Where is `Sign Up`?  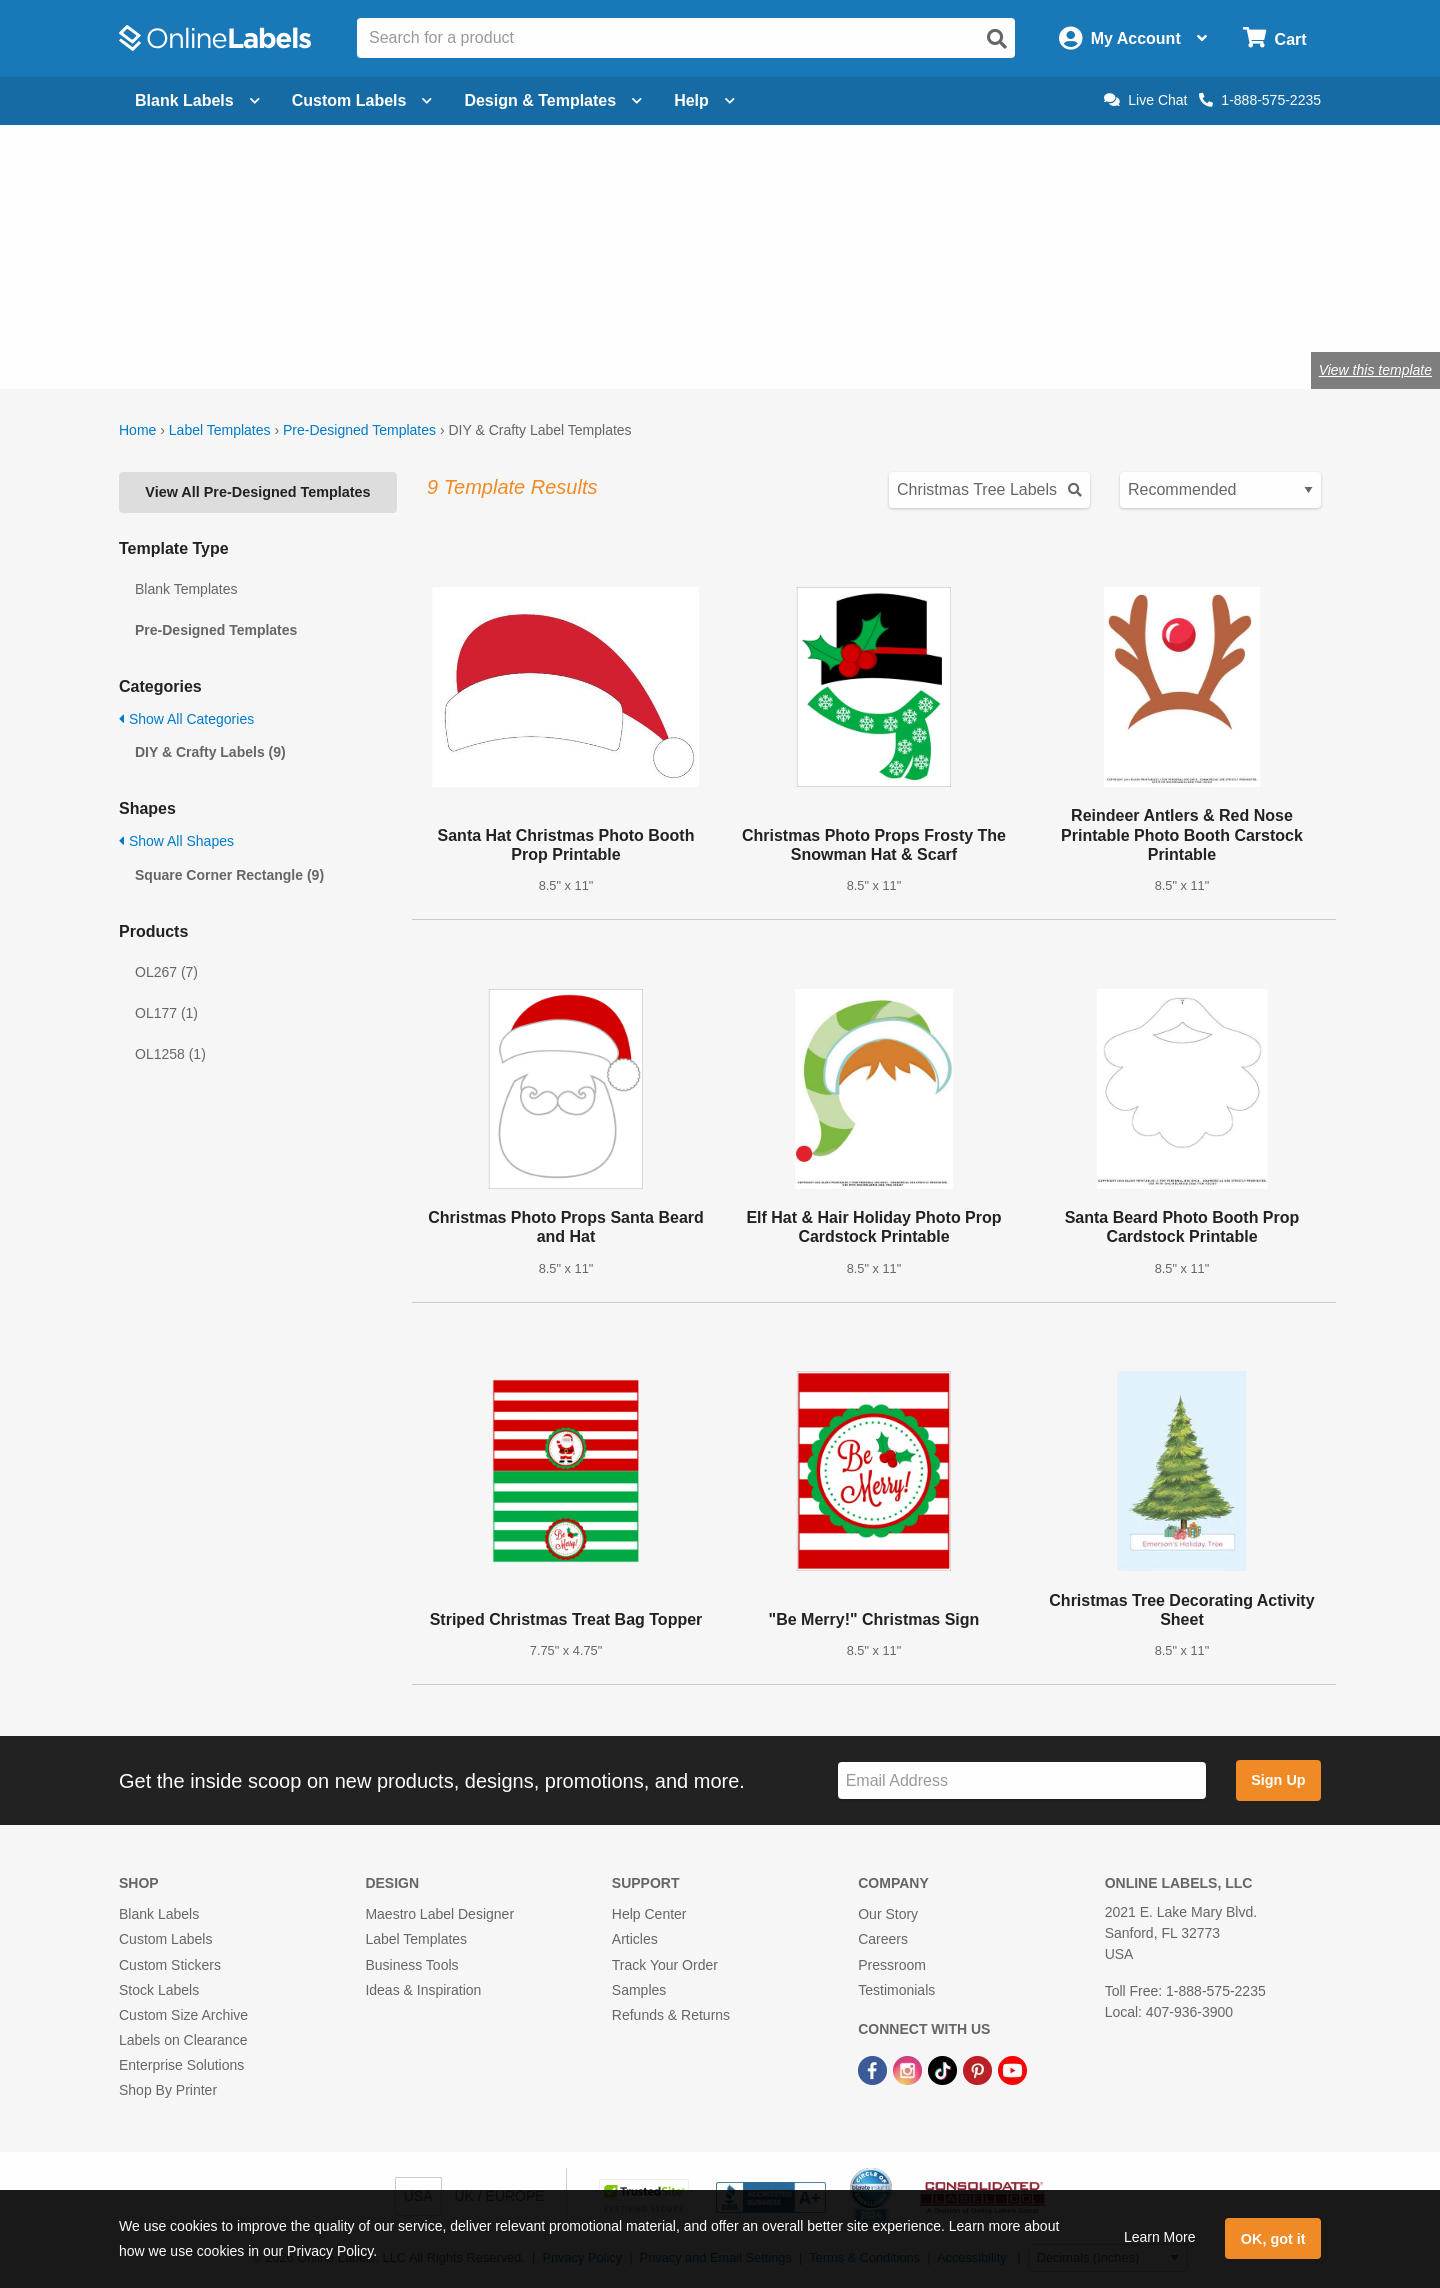
Sign Up is located at coordinates (1278, 1780).